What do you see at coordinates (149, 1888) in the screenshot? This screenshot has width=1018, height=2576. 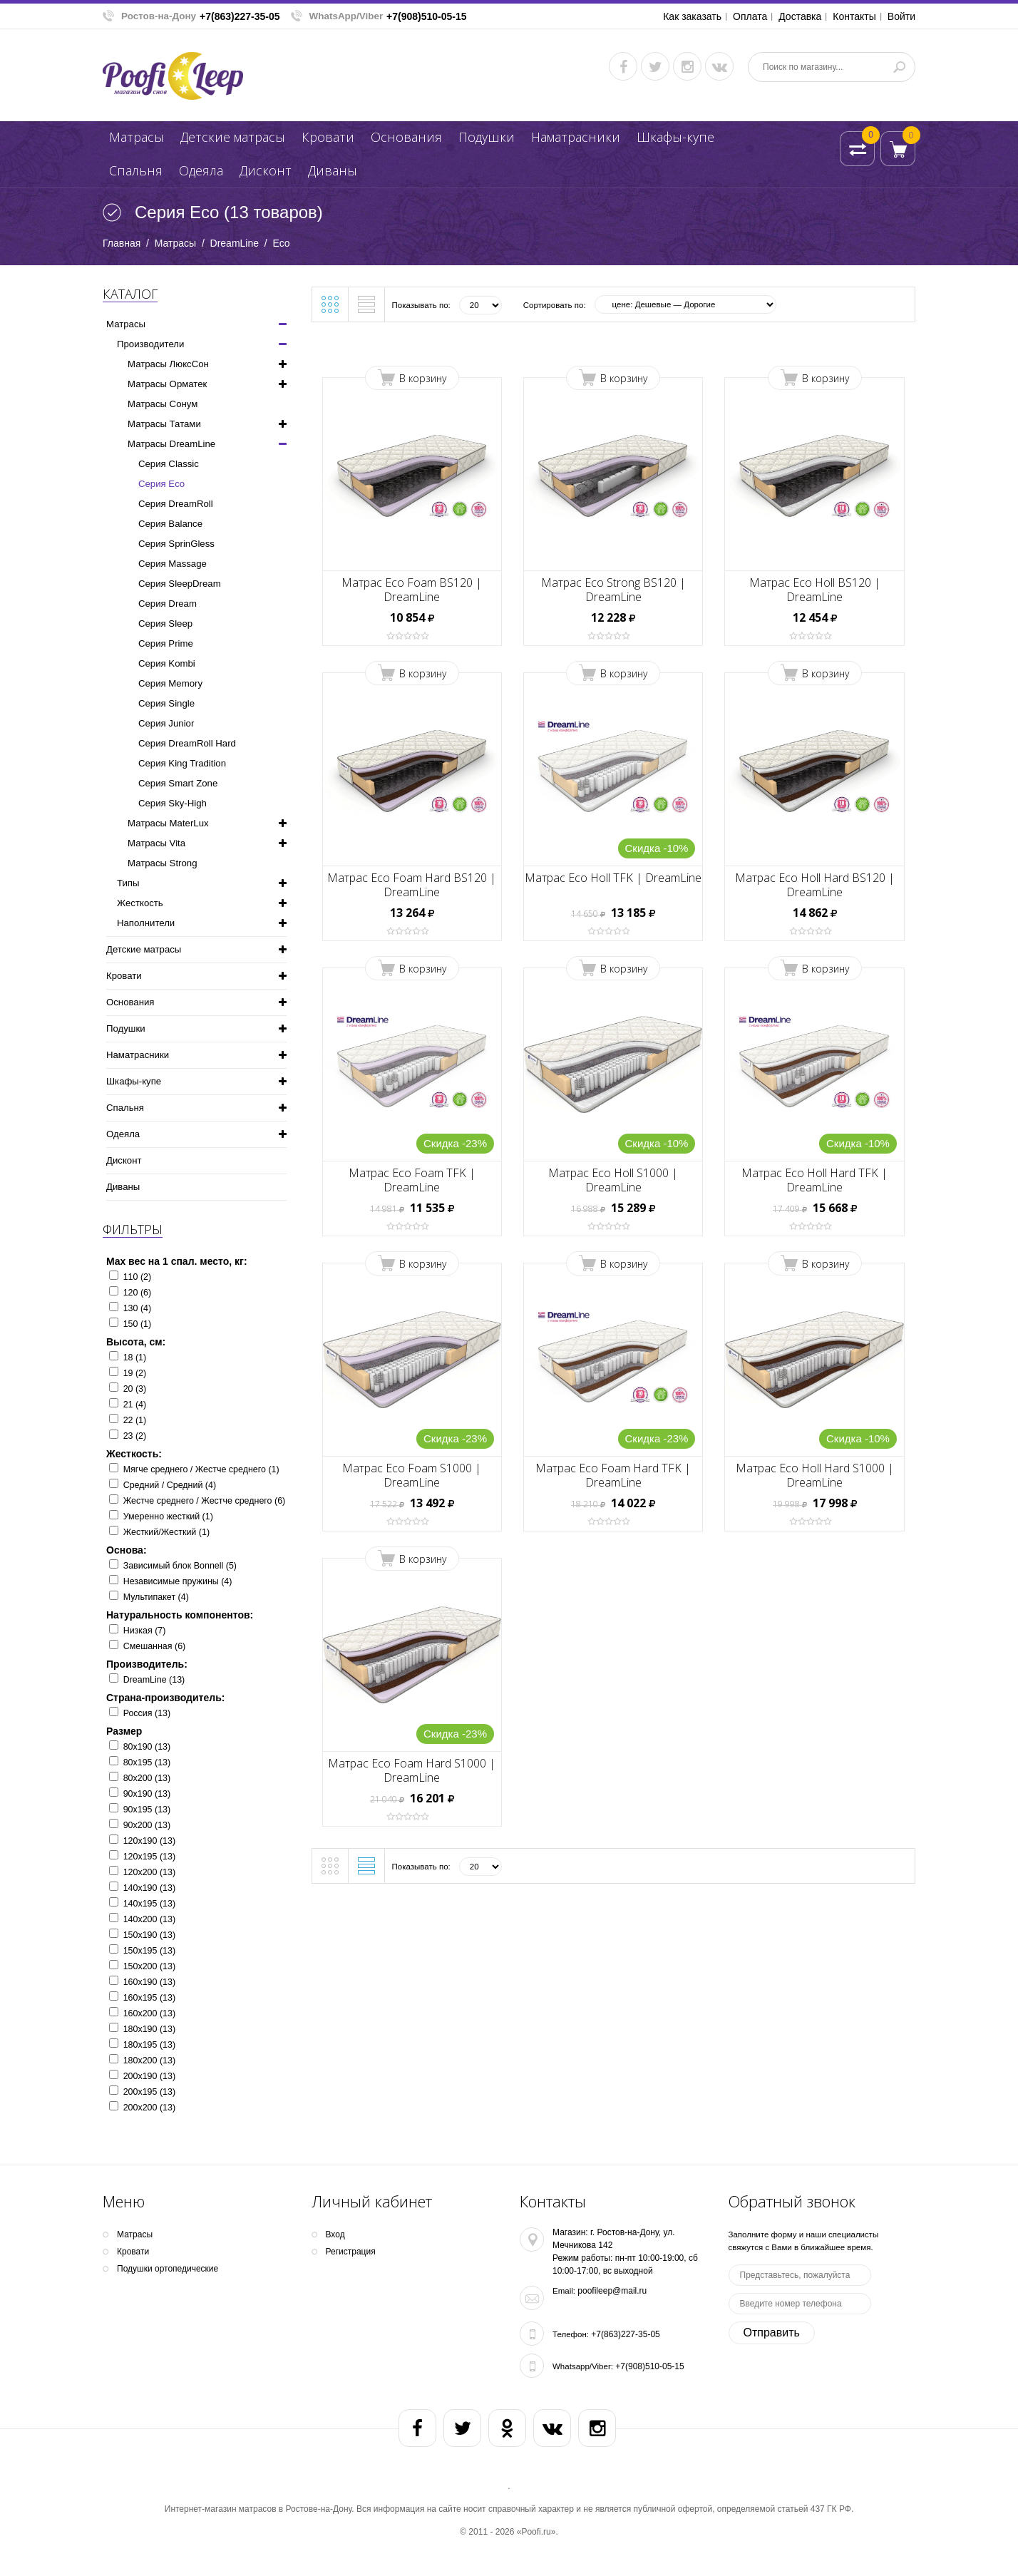 I see `140х190 (13)` at bounding box center [149, 1888].